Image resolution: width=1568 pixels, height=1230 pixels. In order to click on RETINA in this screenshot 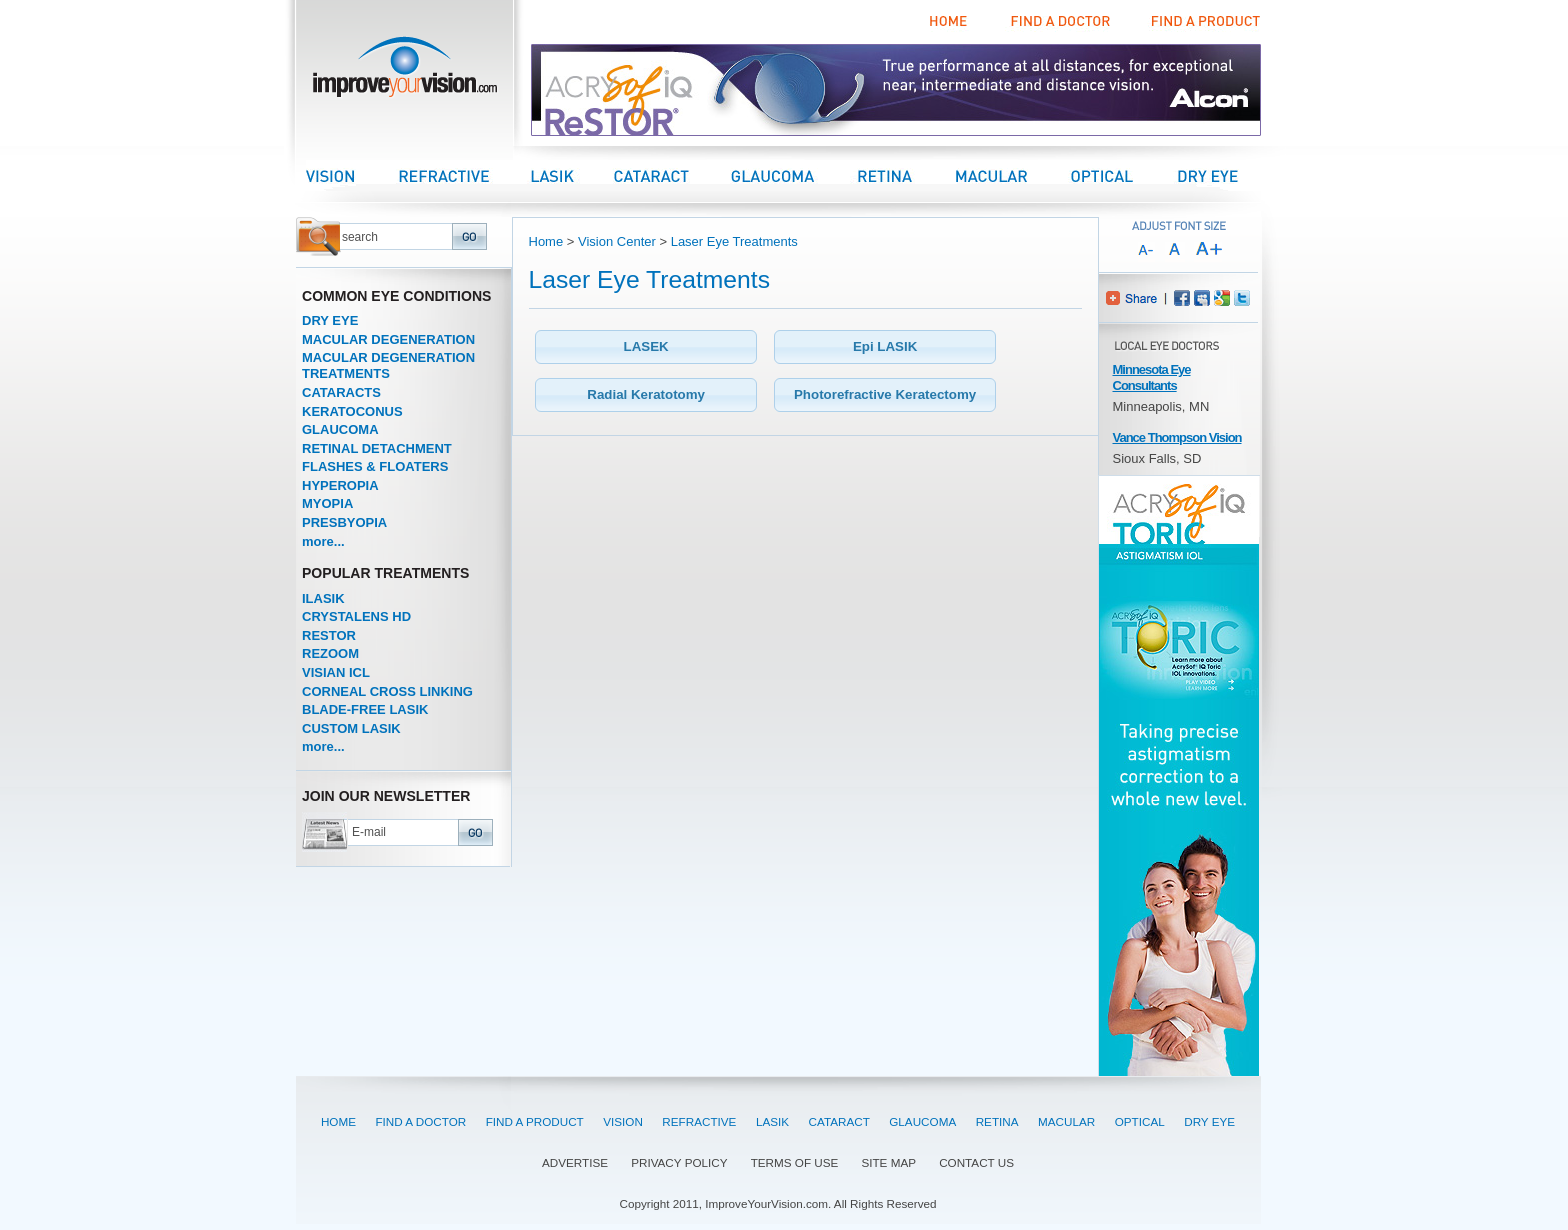, I will do `click(997, 1121)`.